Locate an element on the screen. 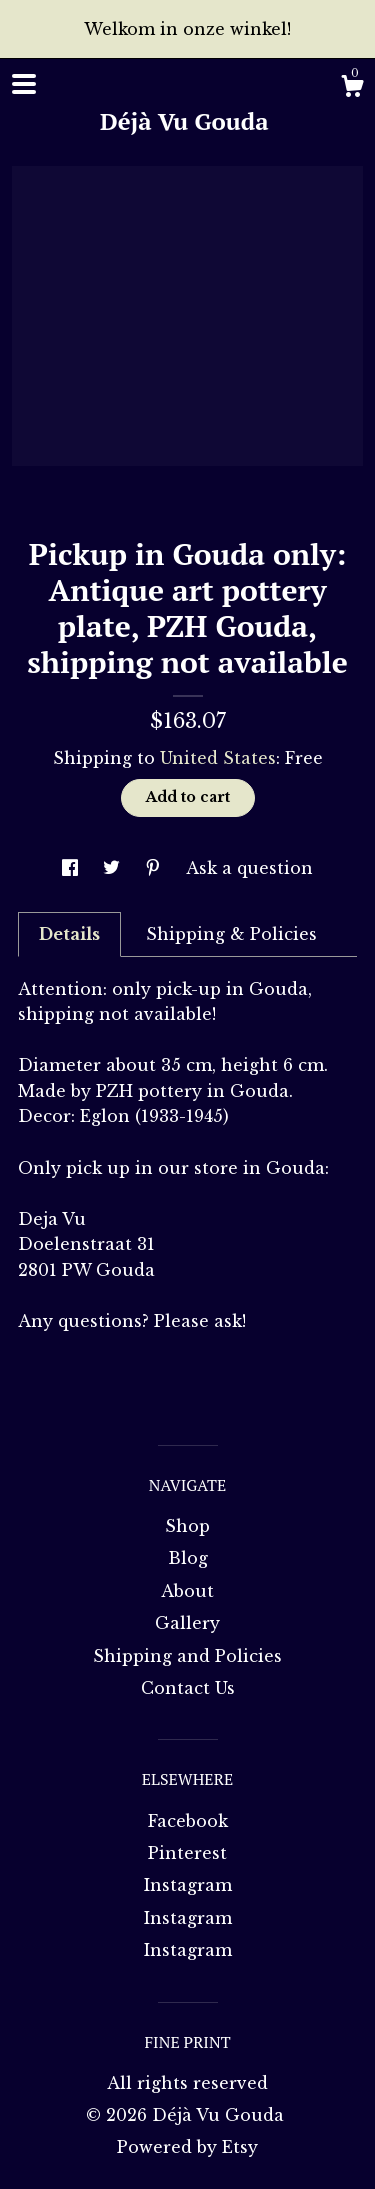 The width and height of the screenshot is (375, 2189). Details is located at coordinates (69, 934).